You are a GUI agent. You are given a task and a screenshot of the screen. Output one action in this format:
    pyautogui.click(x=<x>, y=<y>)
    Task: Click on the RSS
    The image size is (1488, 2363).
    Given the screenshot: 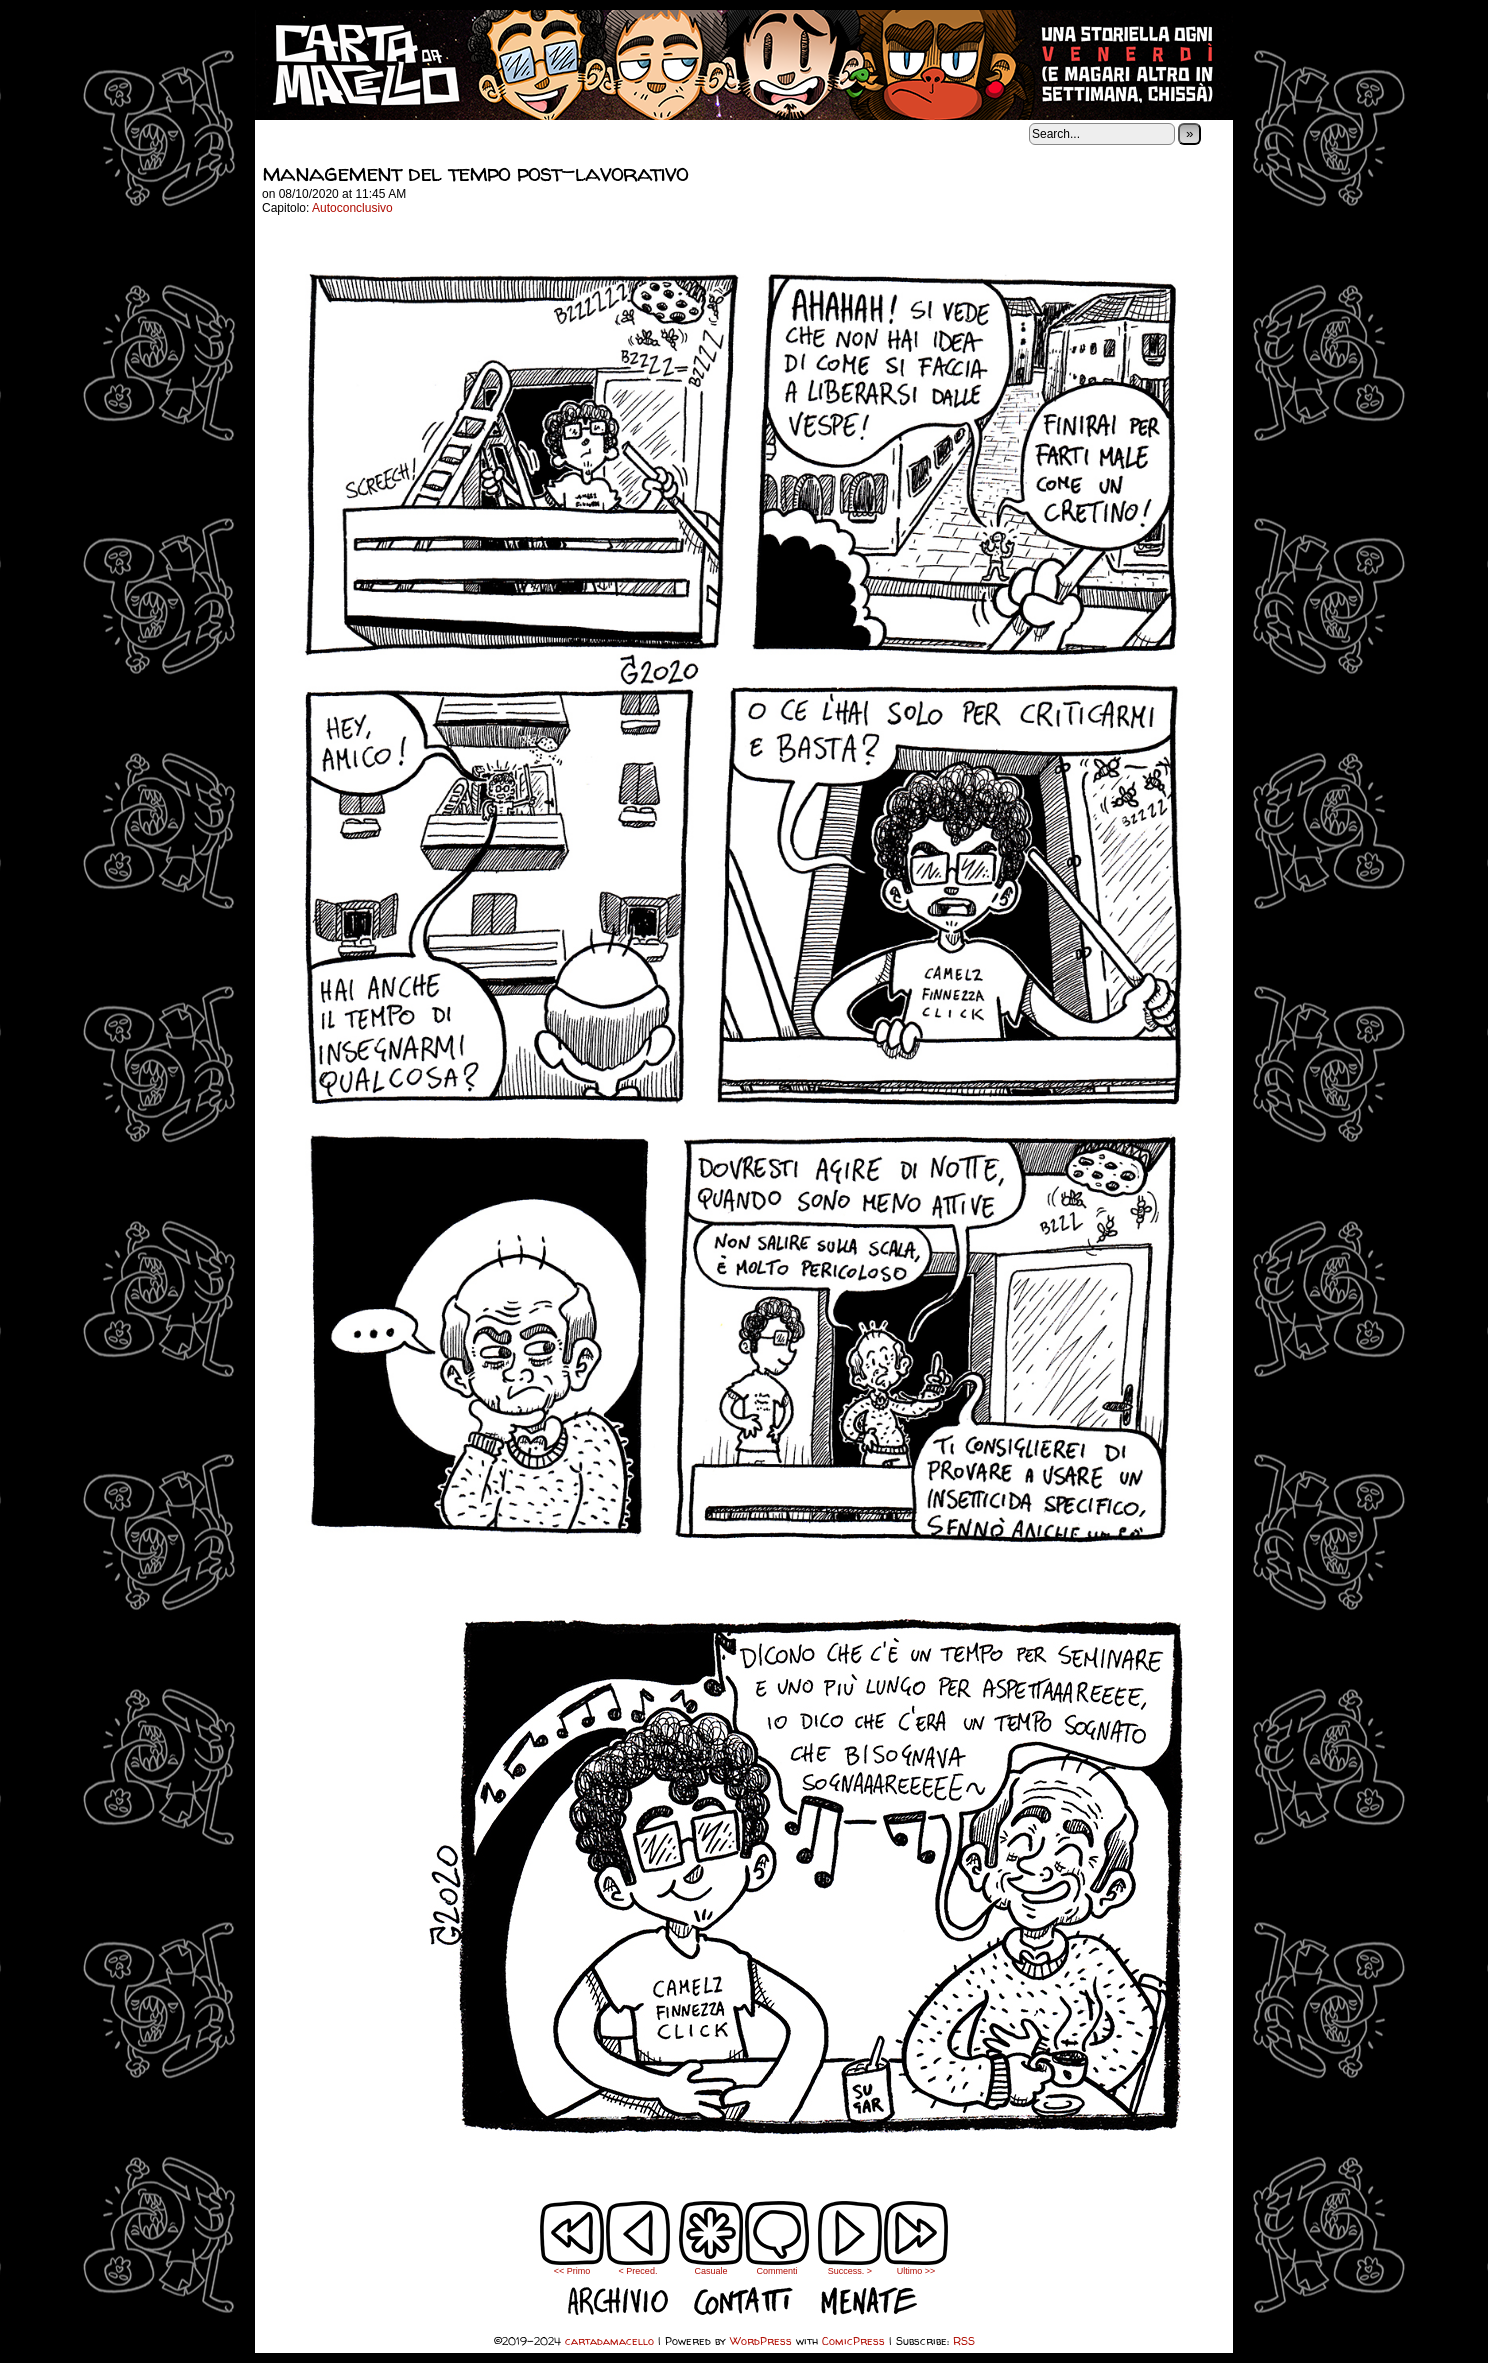 What is the action you would take?
    pyautogui.click(x=964, y=2340)
    